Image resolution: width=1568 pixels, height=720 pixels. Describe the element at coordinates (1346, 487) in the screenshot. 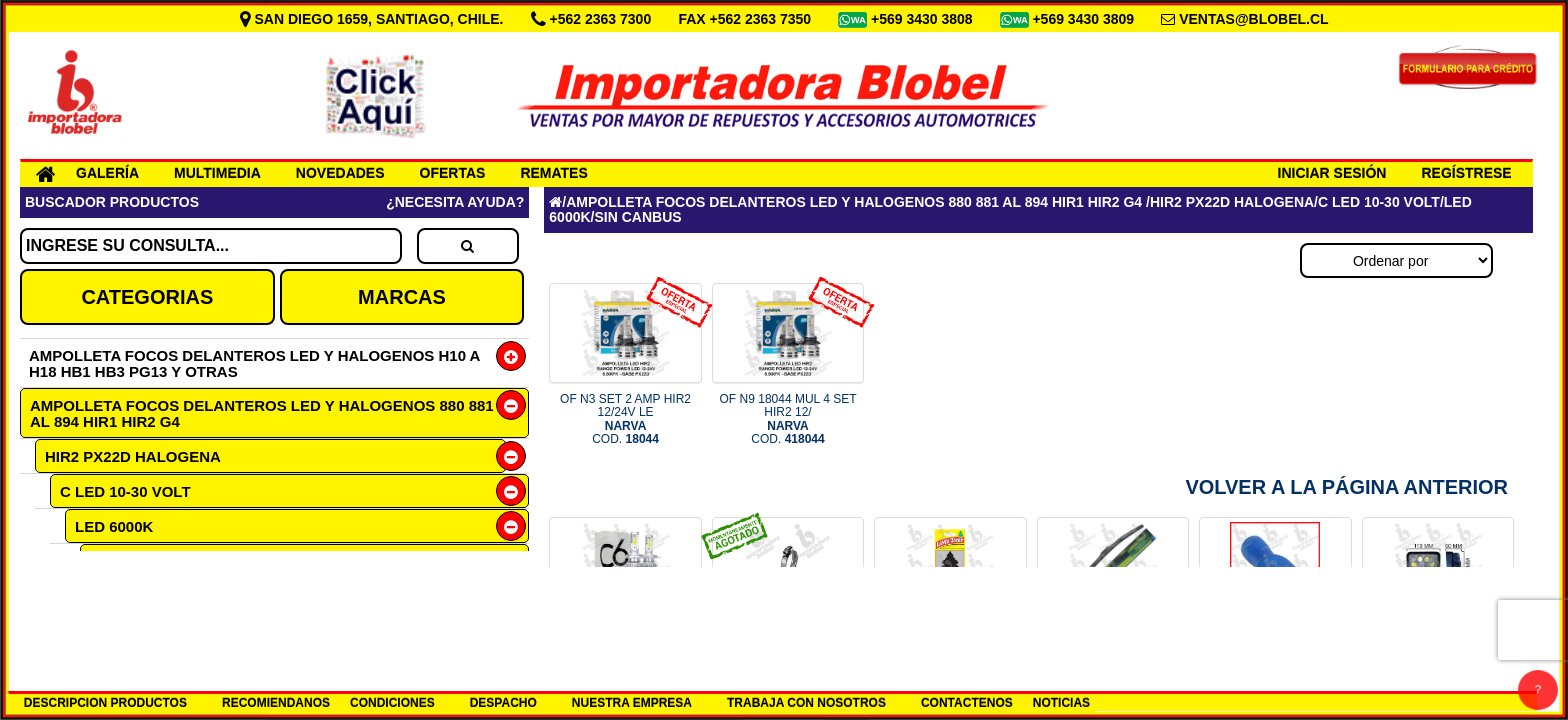

I see `Volver a la Página Anterior` at that location.